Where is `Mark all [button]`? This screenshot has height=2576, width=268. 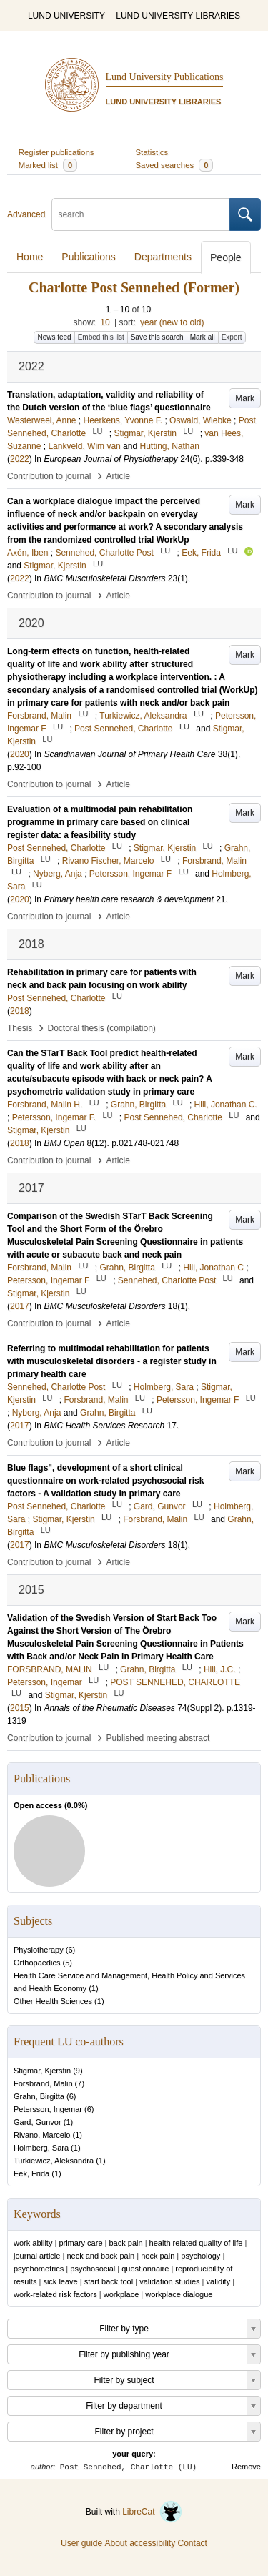
Mark all [button] is located at coordinates (202, 337).